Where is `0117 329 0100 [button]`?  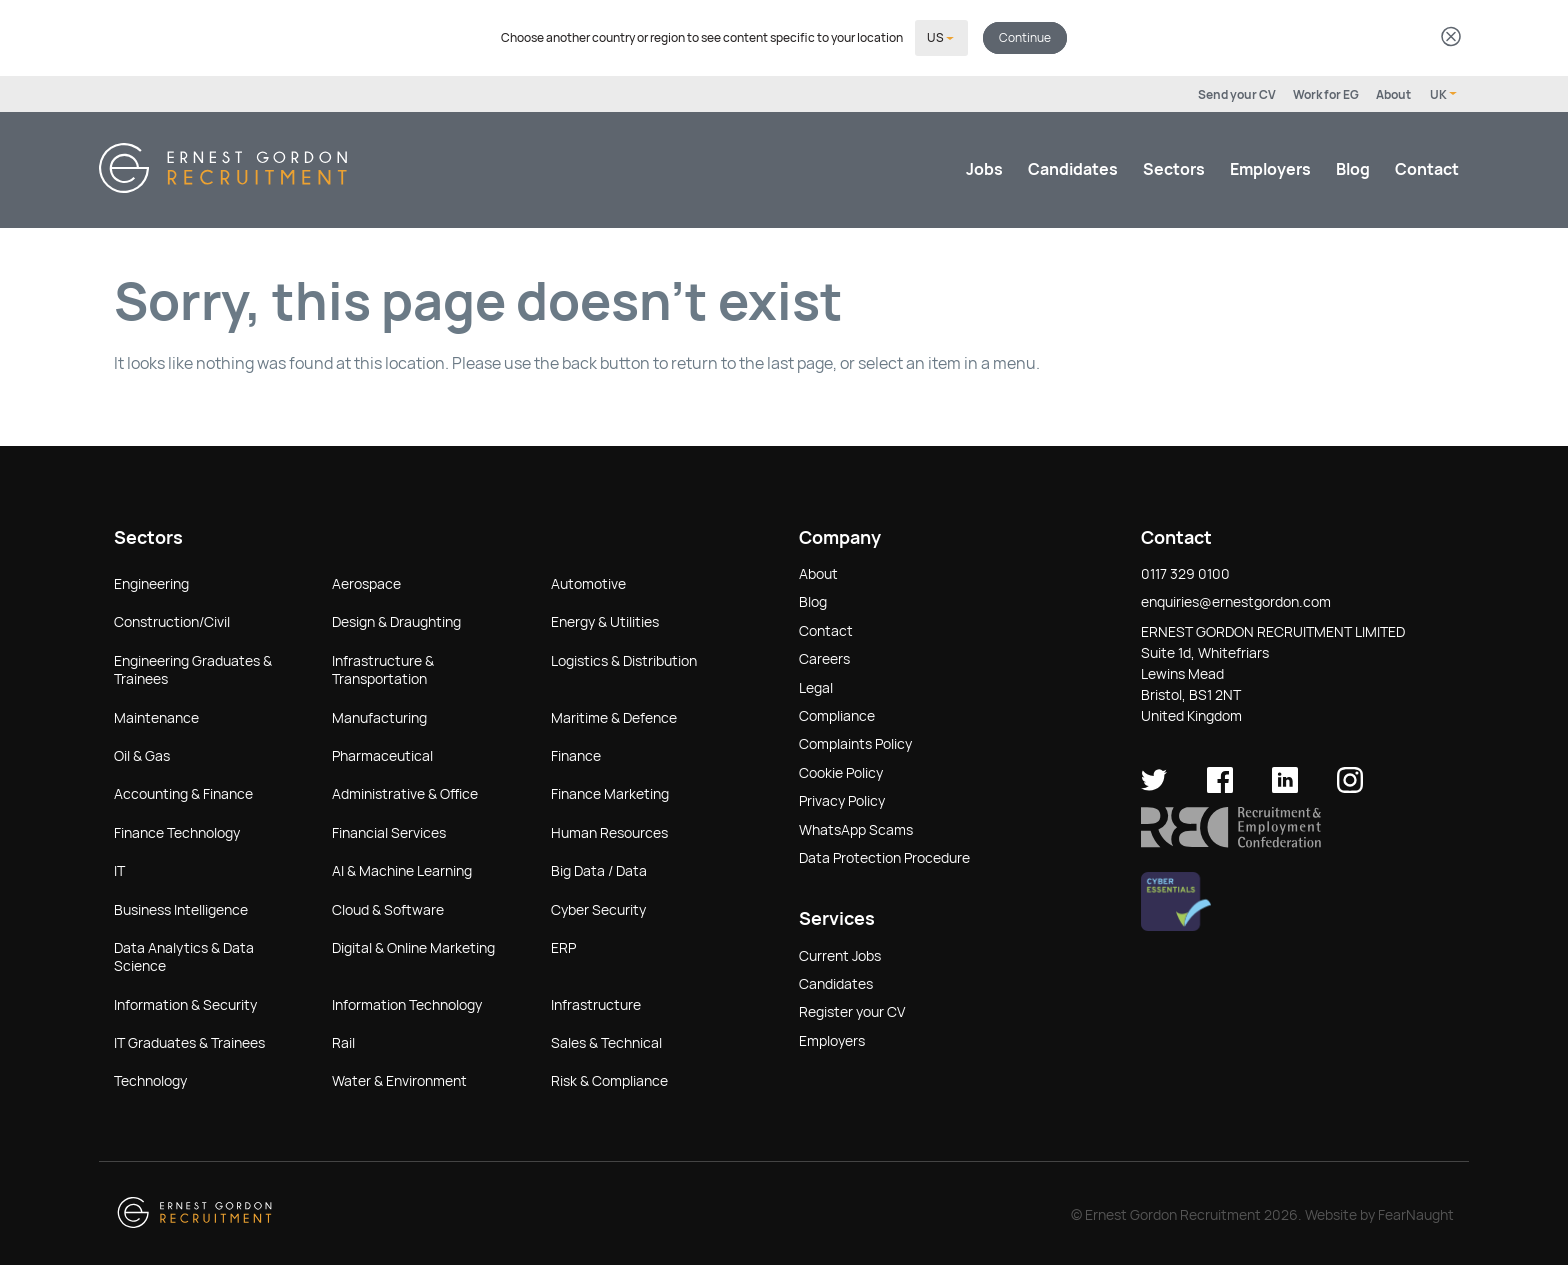 0117 329 0100 [button] is located at coordinates (1185, 572).